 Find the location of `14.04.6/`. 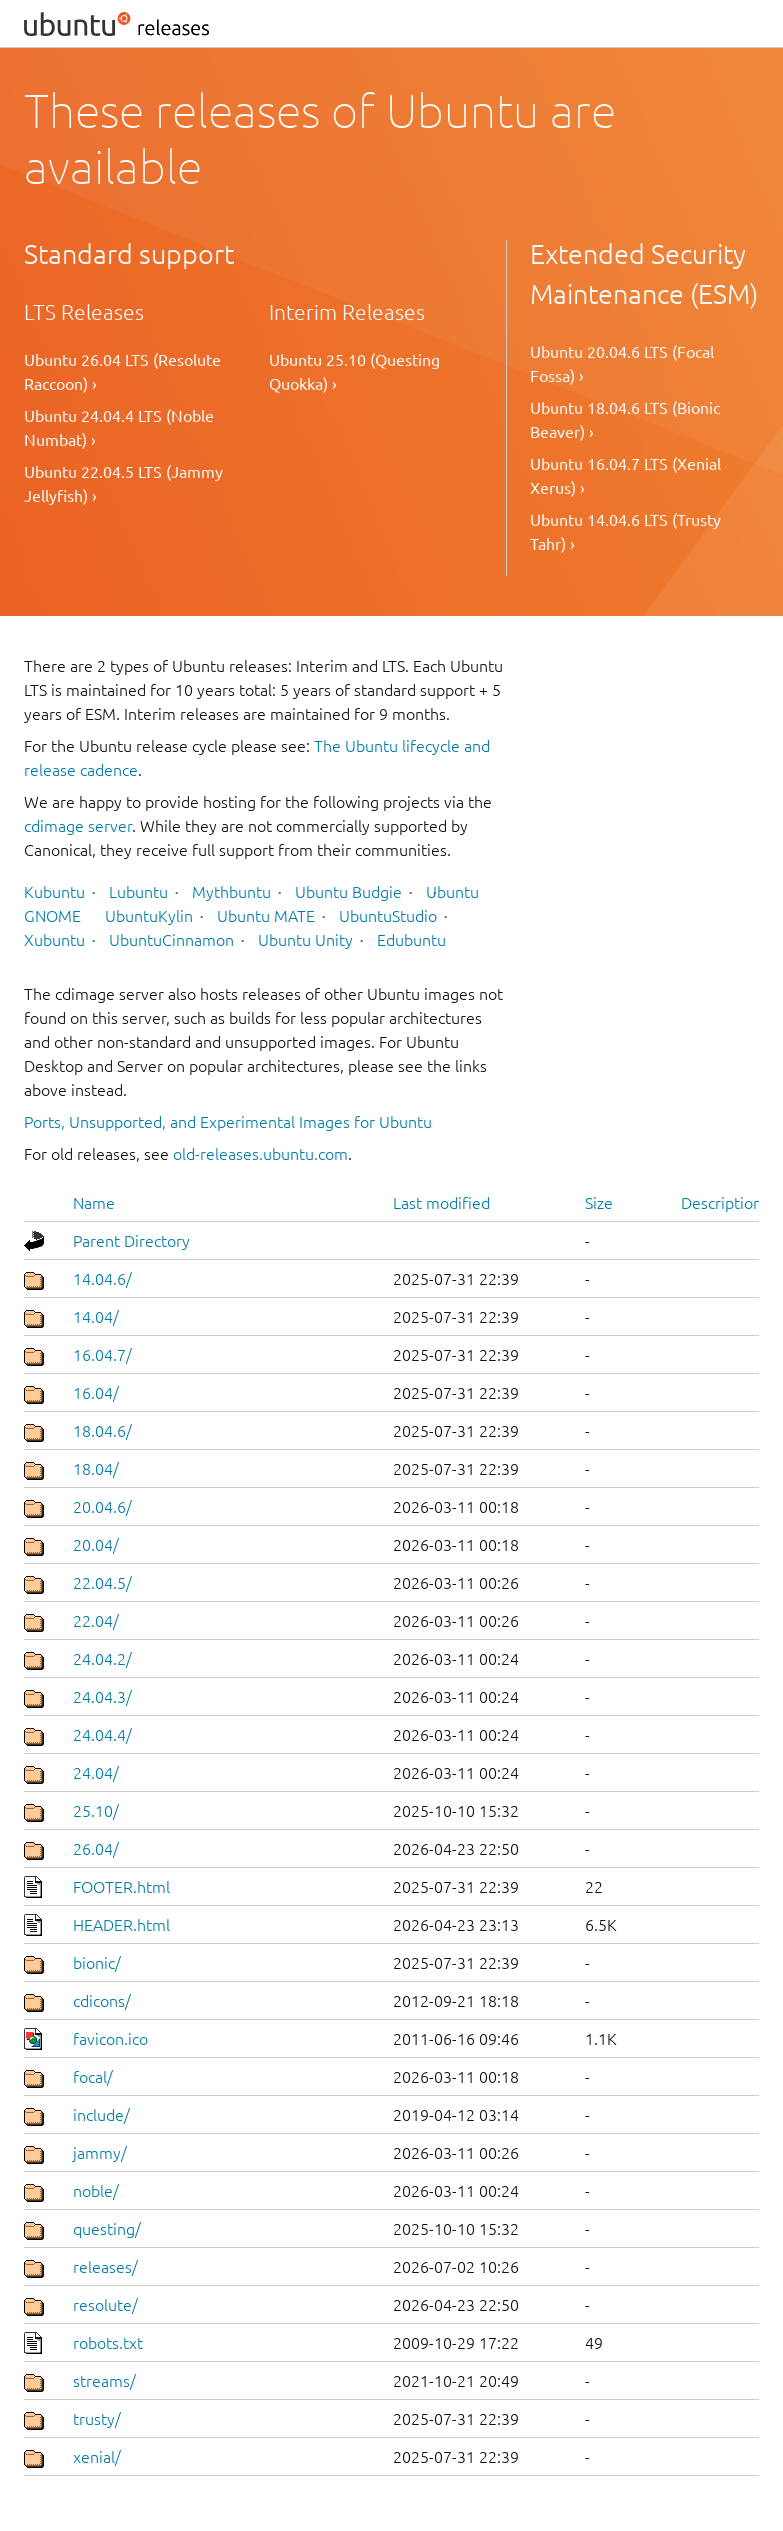

14.04.6/ is located at coordinates (102, 1279).